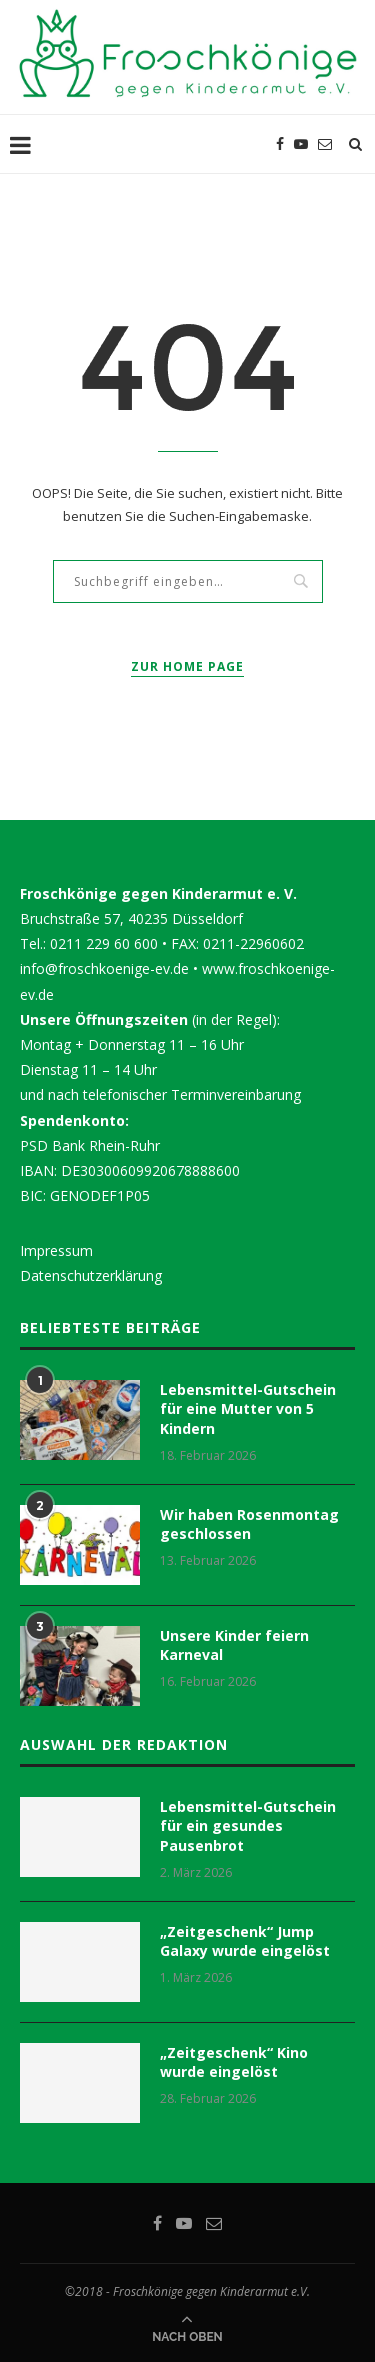 This screenshot has width=375, height=2362. What do you see at coordinates (187, 666) in the screenshot?
I see `Zur Home Page` at bounding box center [187, 666].